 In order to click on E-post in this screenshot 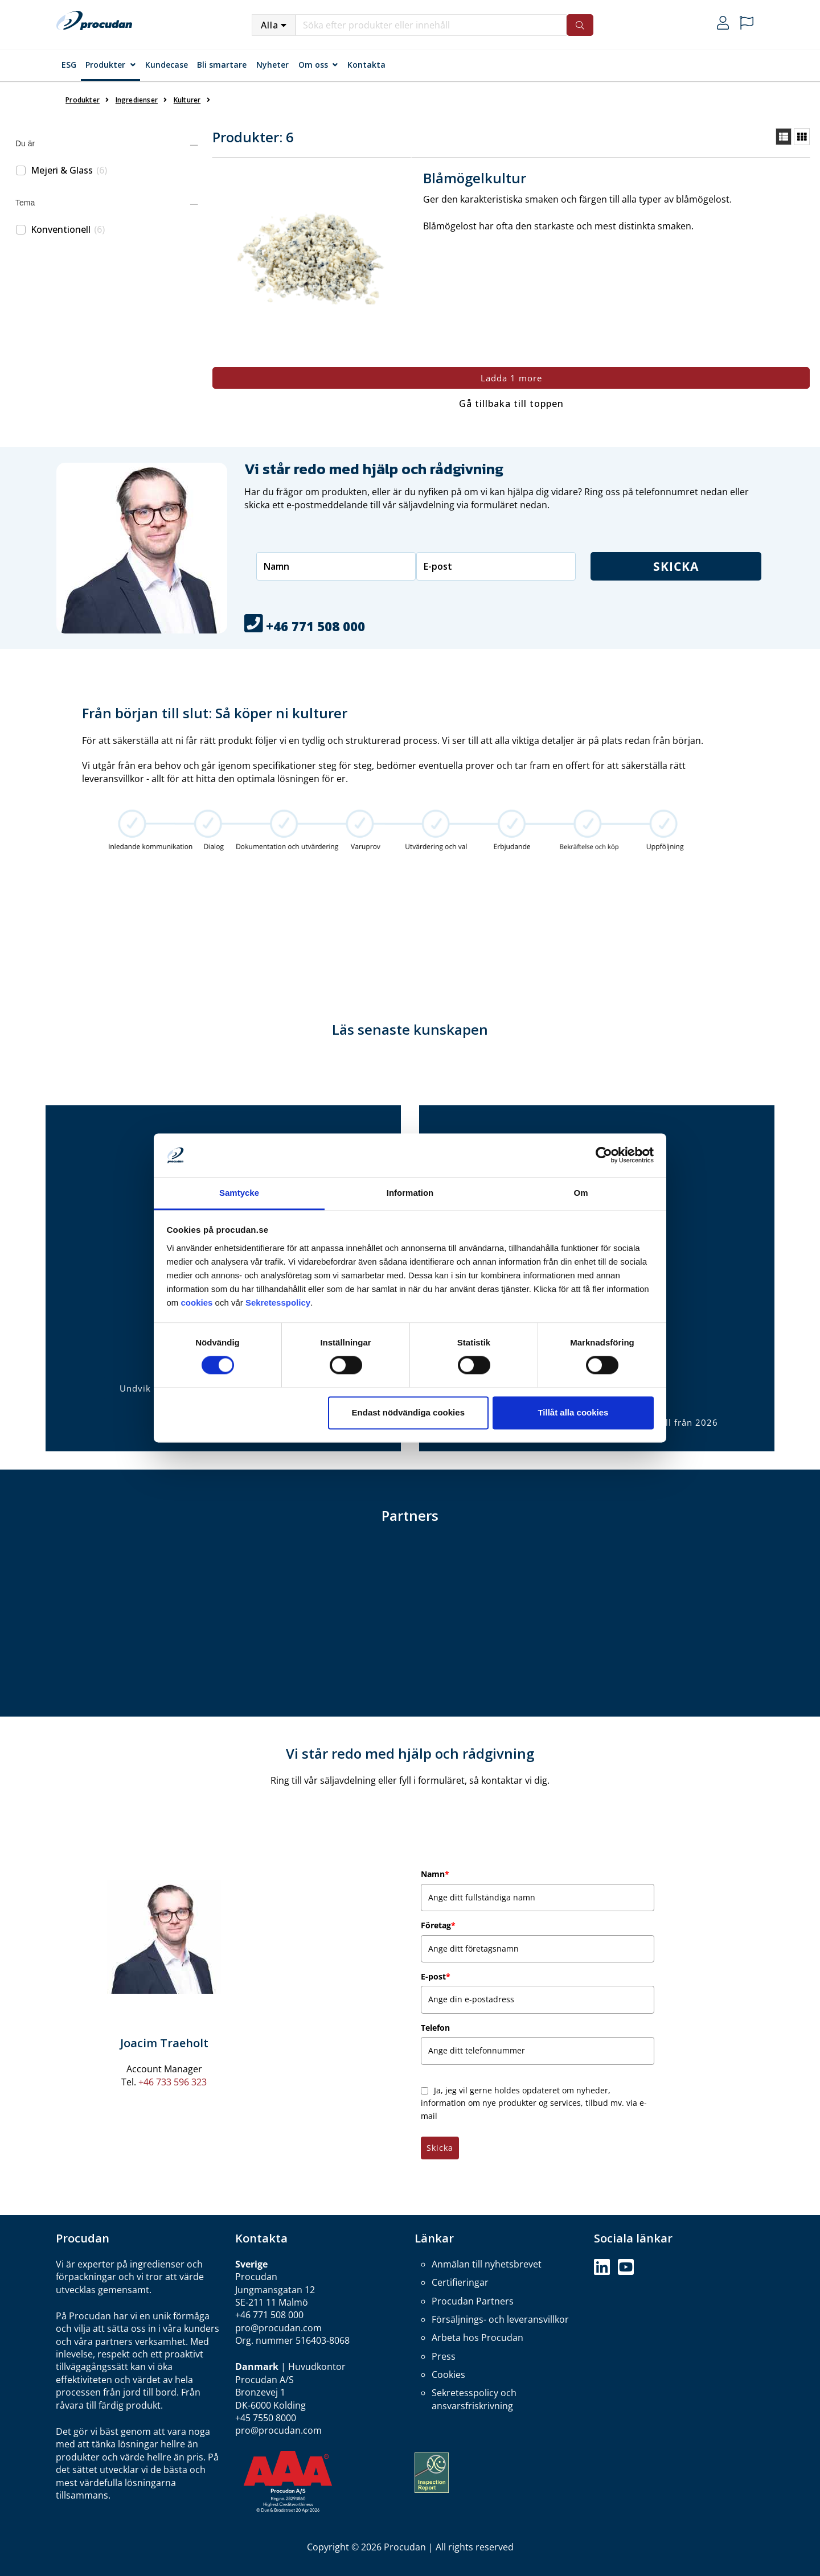, I will do `click(435, 1976)`.